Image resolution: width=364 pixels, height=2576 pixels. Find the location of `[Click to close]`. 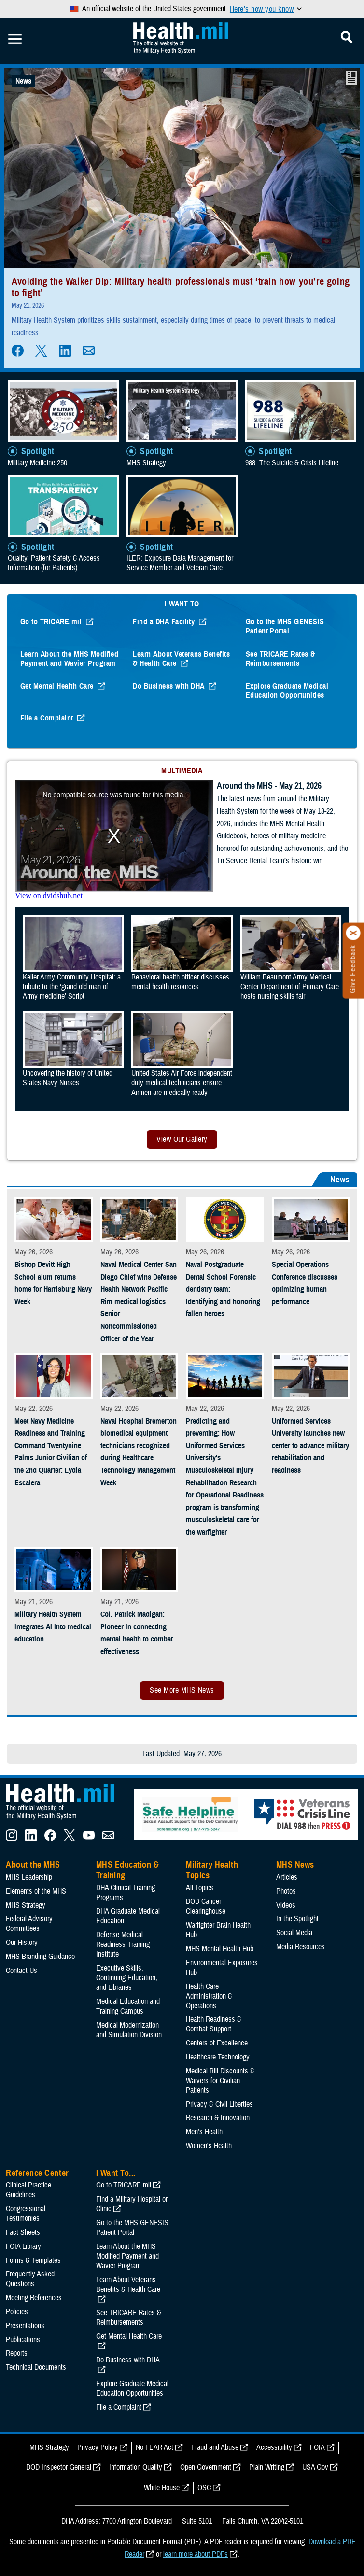

[Click to close] is located at coordinates (353, 933).